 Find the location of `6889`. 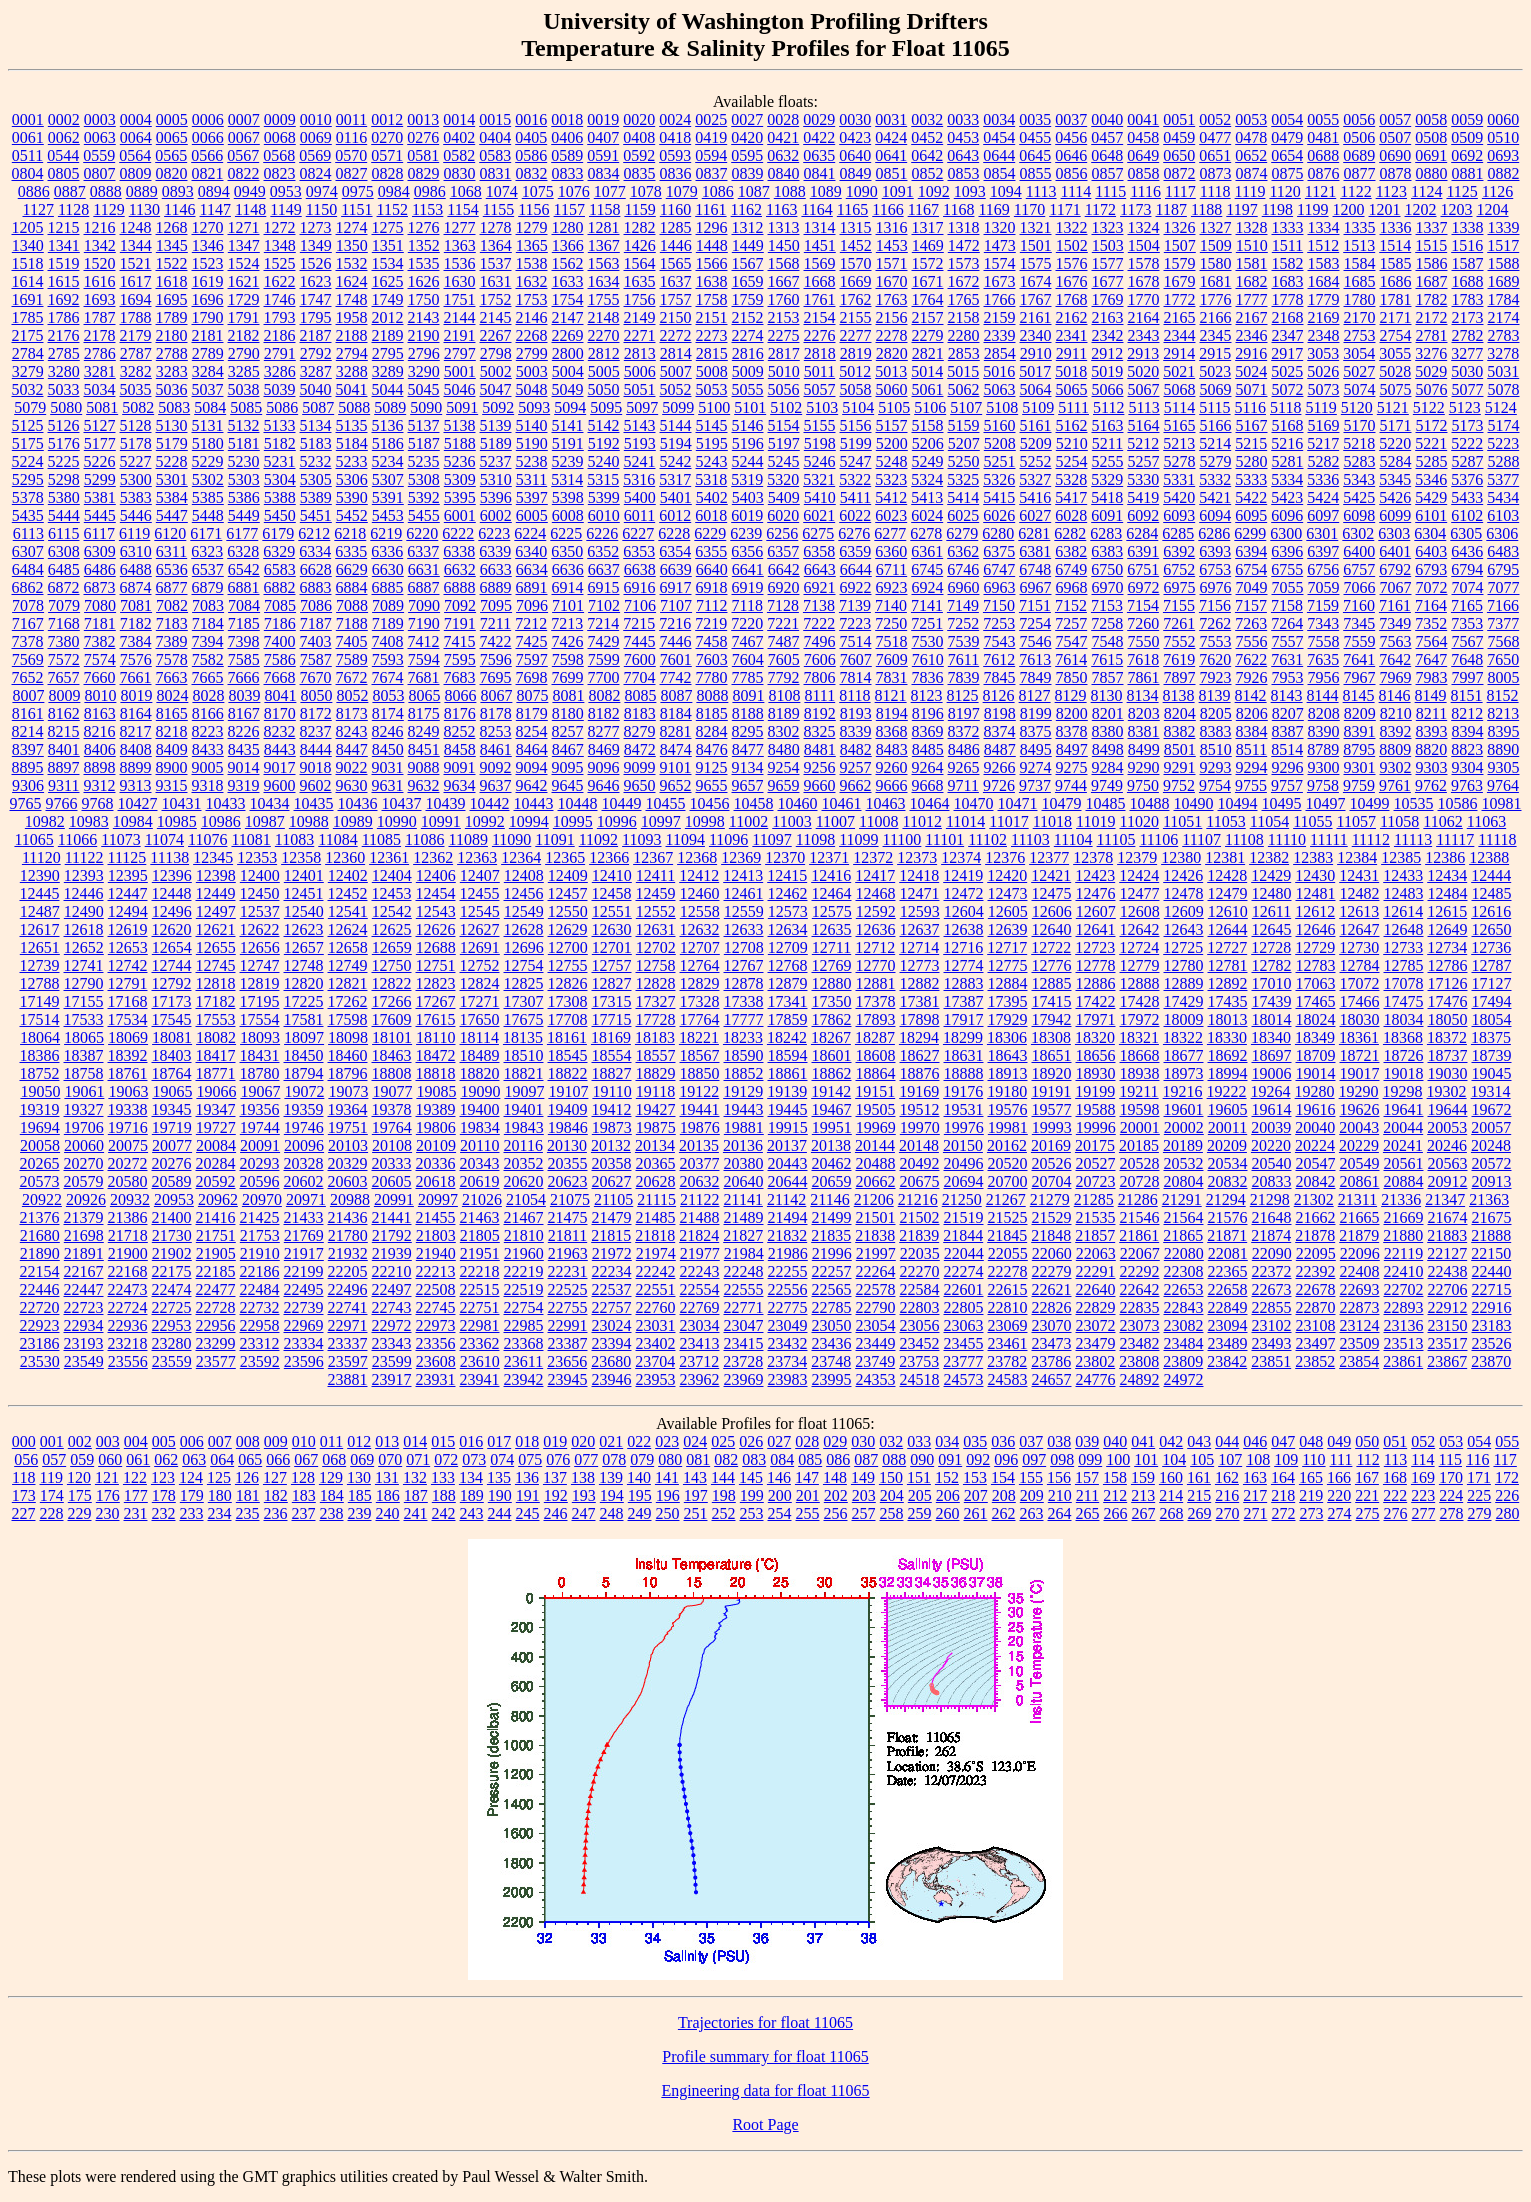

6889 is located at coordinates (496, 587).